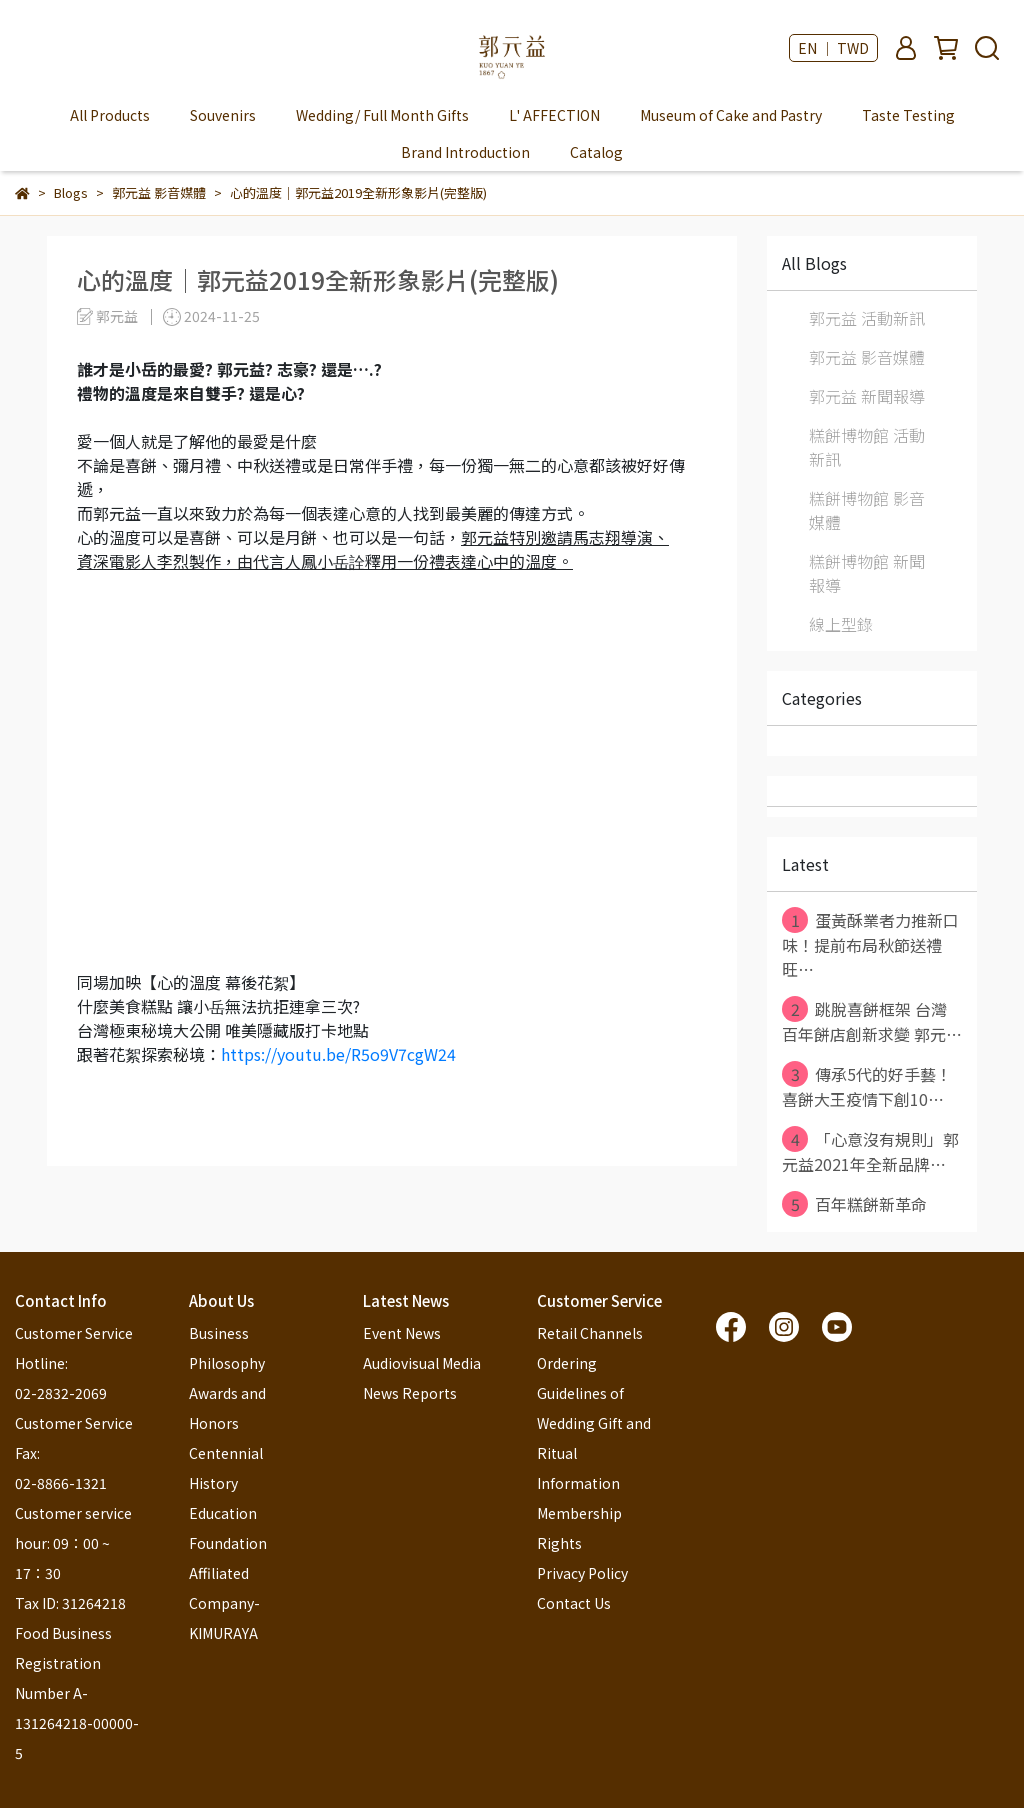  Describe the element at coordinates (867, 510) in the screenshot. I see `糕餅博物館 影音媒體` at that location.